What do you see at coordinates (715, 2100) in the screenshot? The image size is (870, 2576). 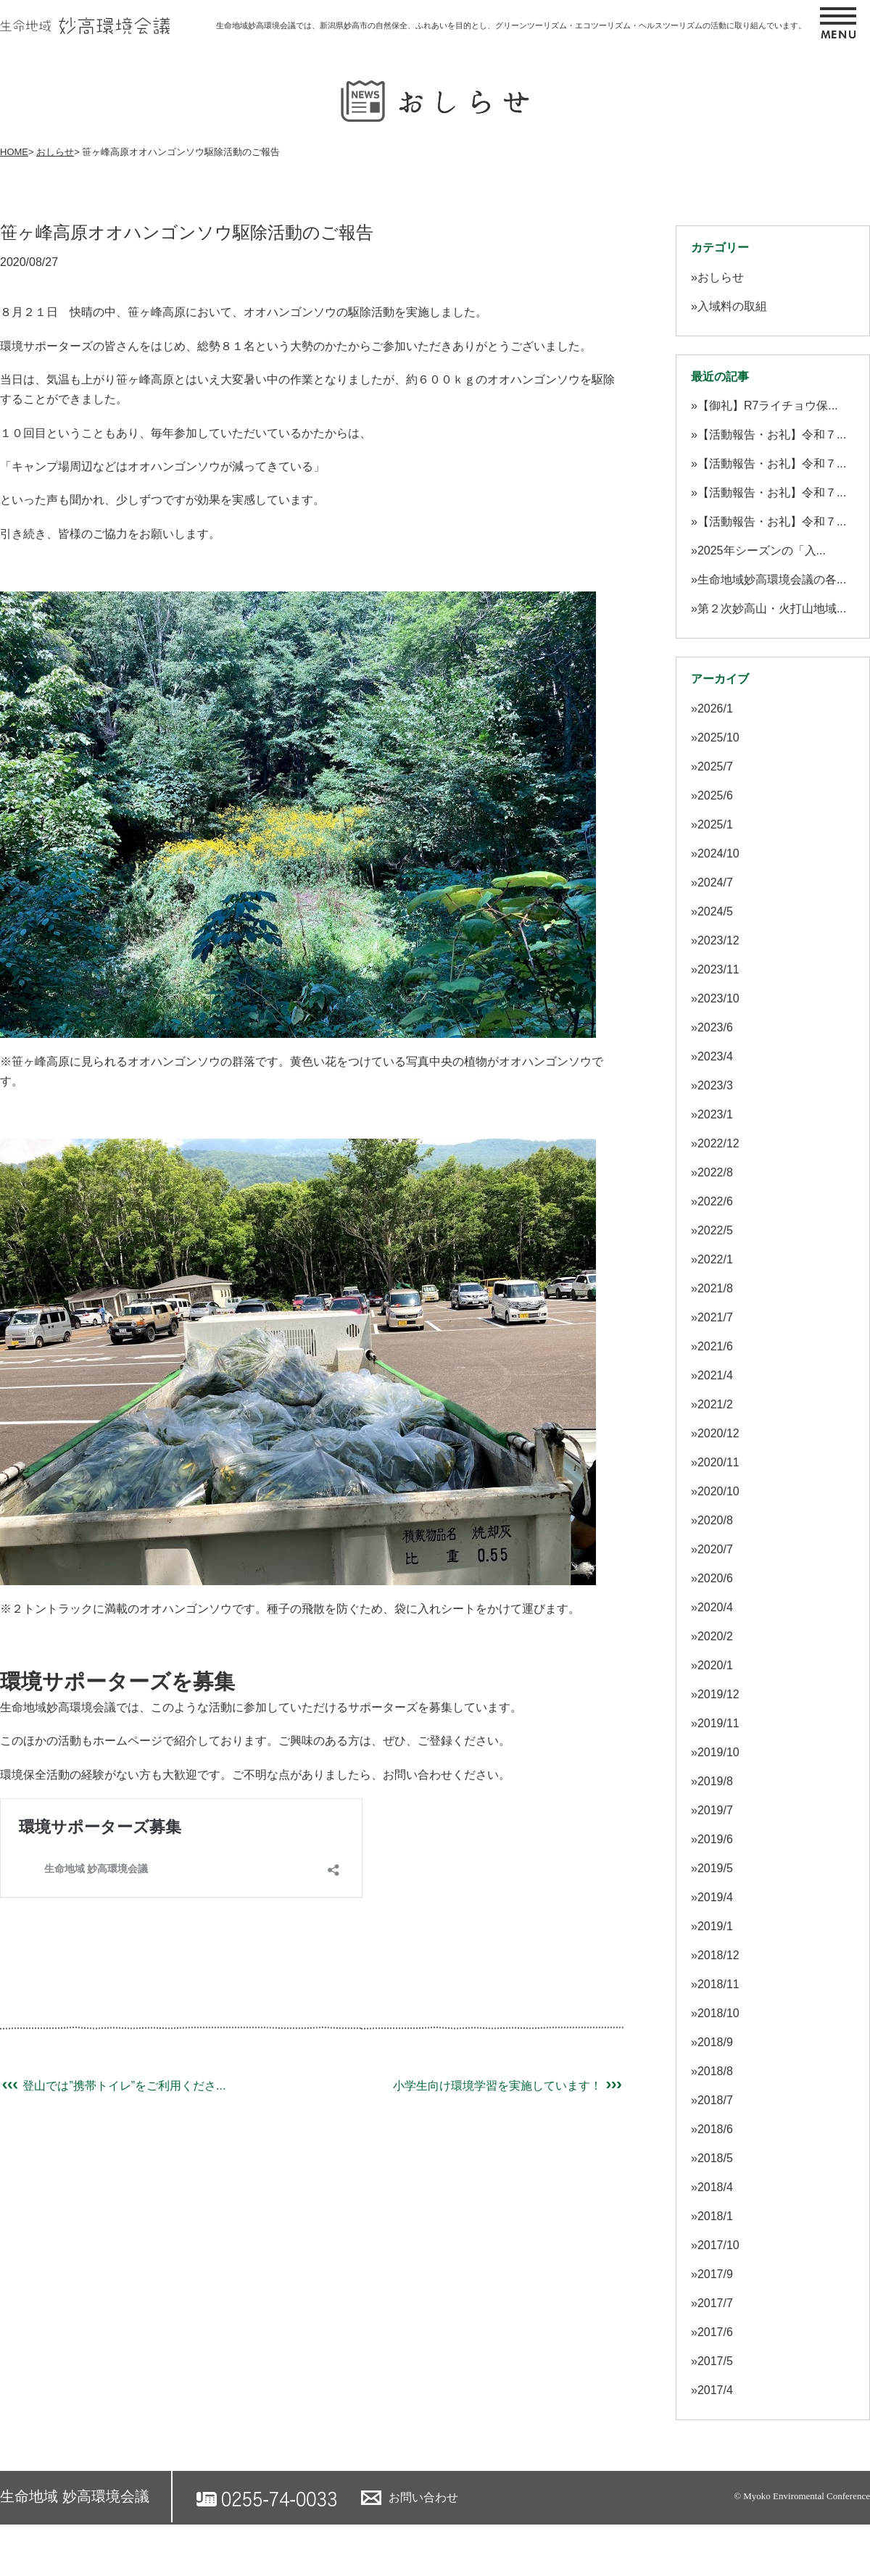 I see `2018/7` at bounding box center [715, 2100].